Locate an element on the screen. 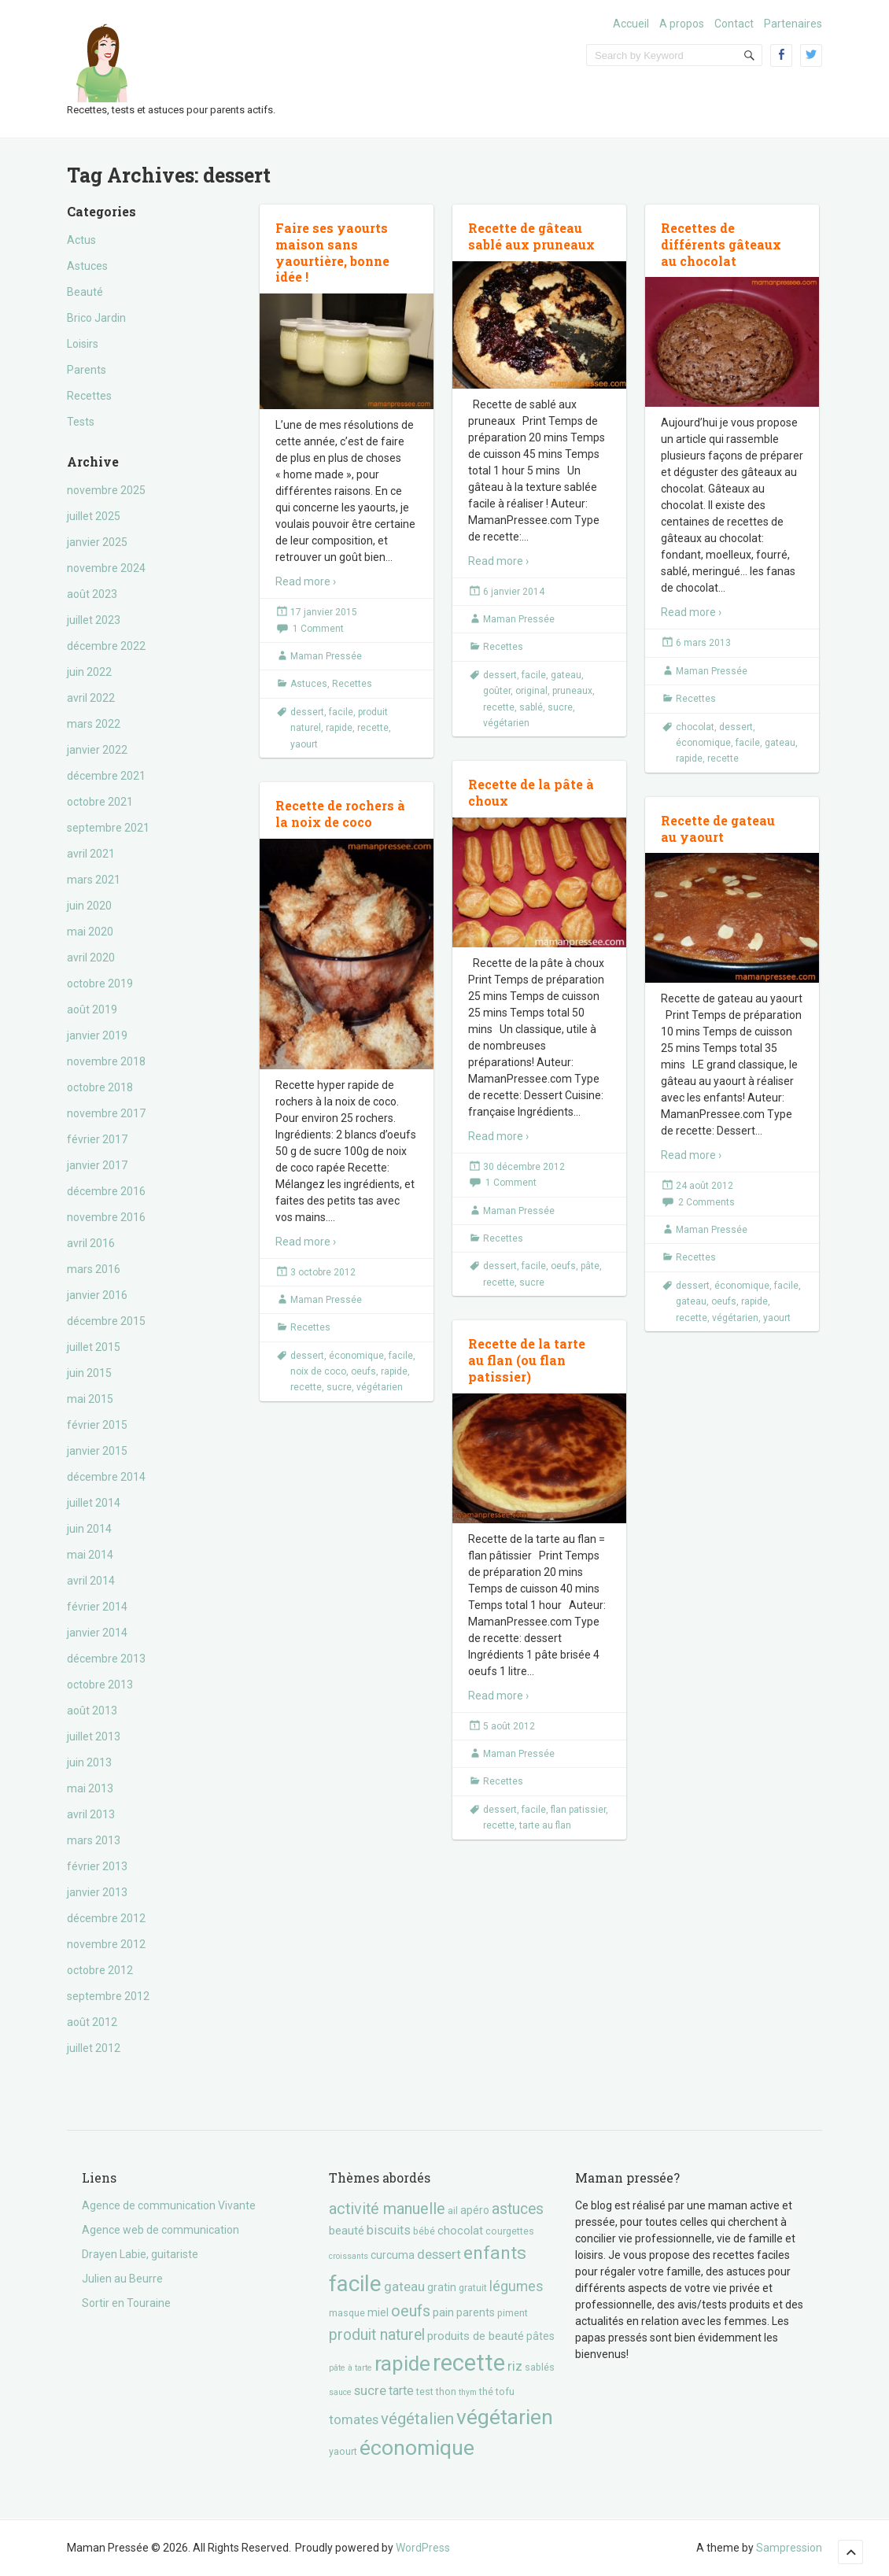 This screenshot has height=2576, width=889. original is located at coordinates (531, 690).